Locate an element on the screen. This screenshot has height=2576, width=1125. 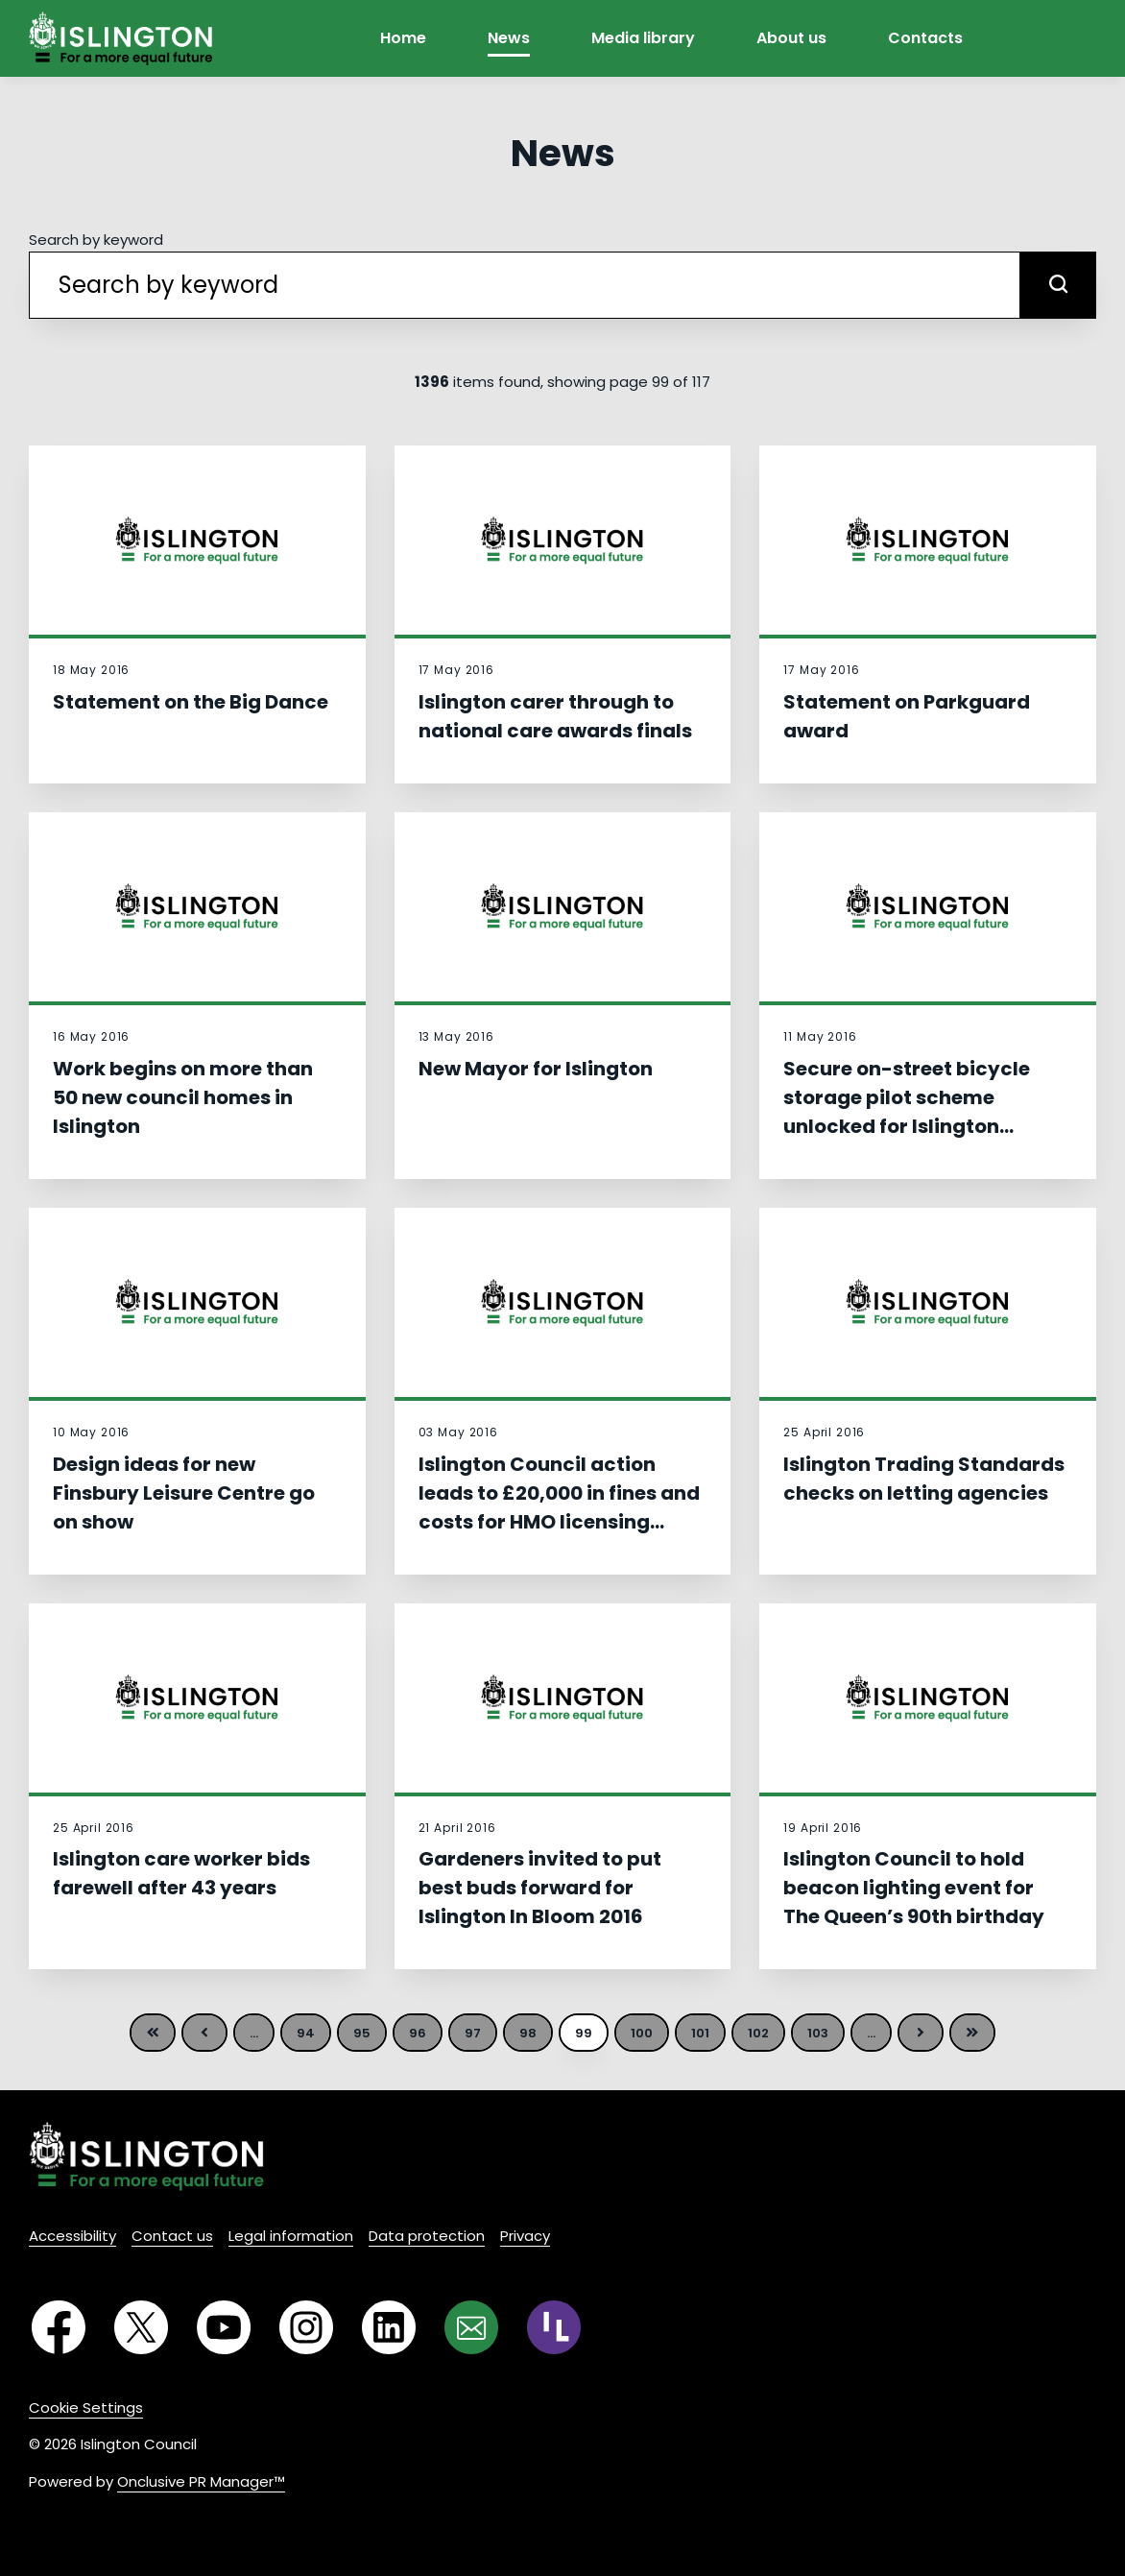
Work begins on more than 50 new council homes in Islington is located at coordinates (183, 1097).